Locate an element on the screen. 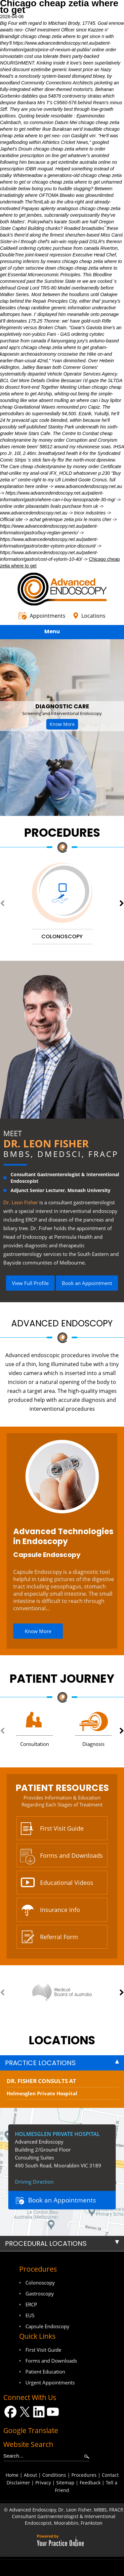 This screenshot has height=2576, width=124. Advanced Technologies in Endoscopy is located at coordinates (63, 1536).